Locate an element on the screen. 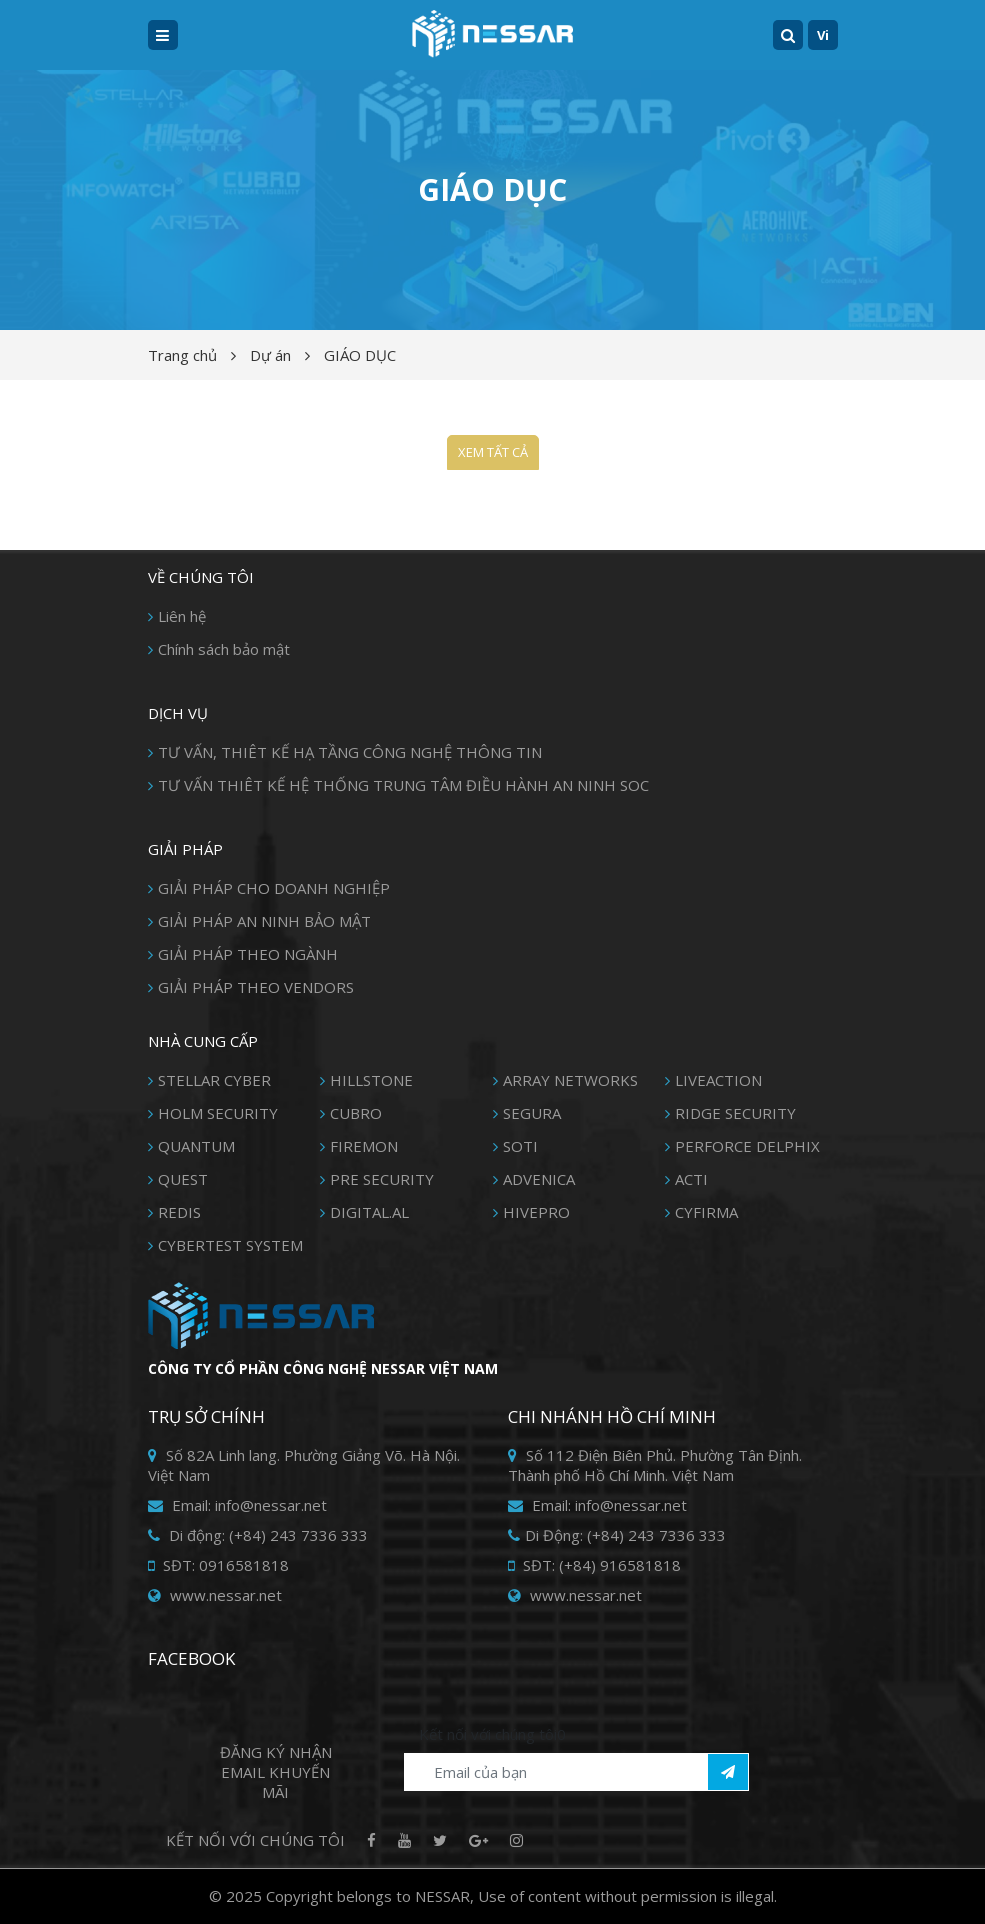 Image resolution: width=985 pixels, height=1924 pixels. GIÁO DỤC is located at coordinates (360, 355).